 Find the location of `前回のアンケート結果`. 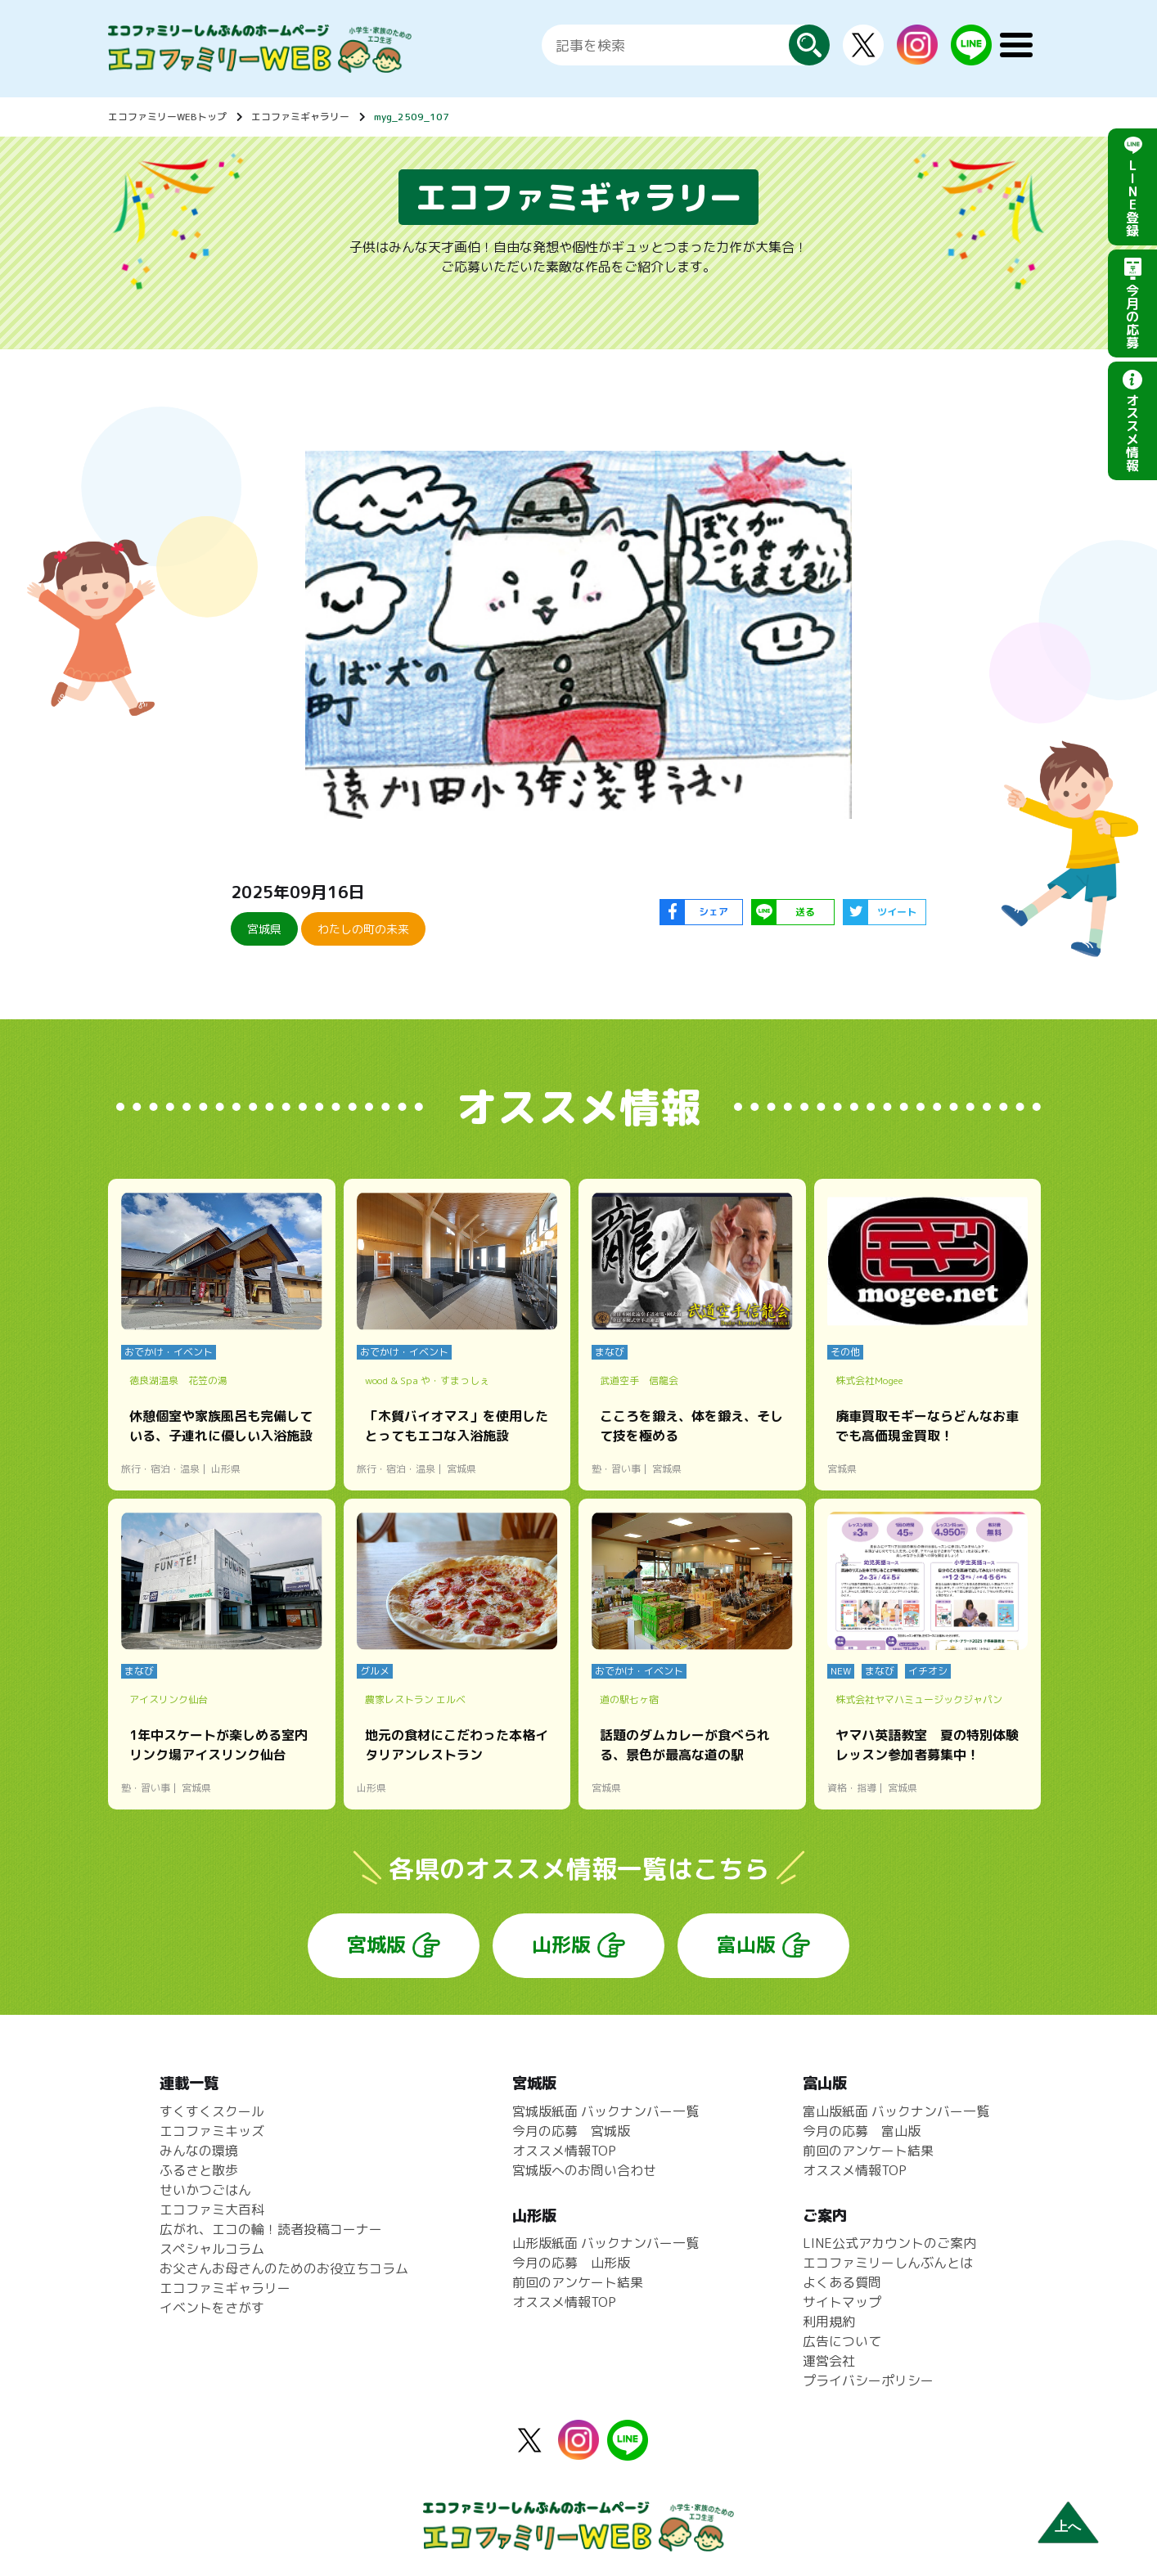

前回のアンケート結果 is located at coordinates (577, 2282).